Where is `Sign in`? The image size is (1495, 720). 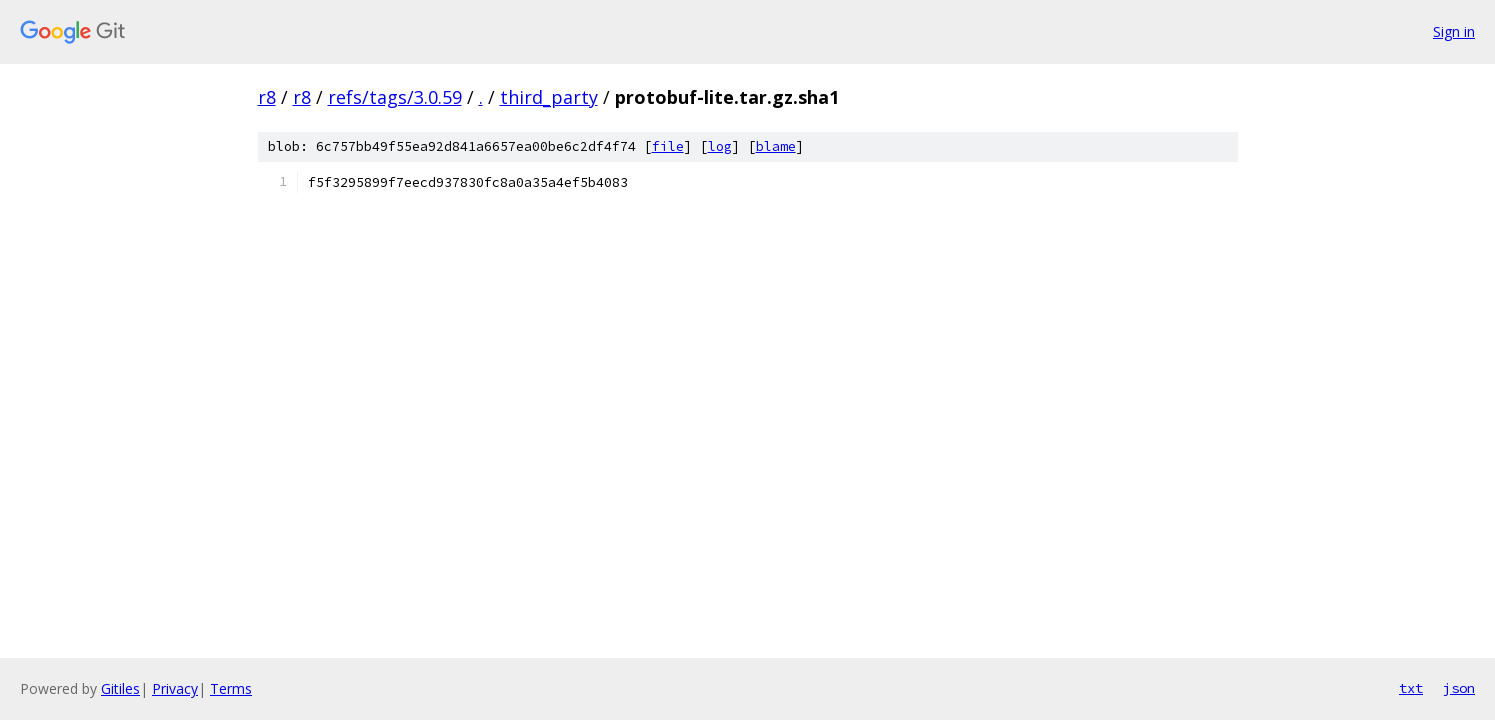 Sign in is located at coordinates (1454, 31).